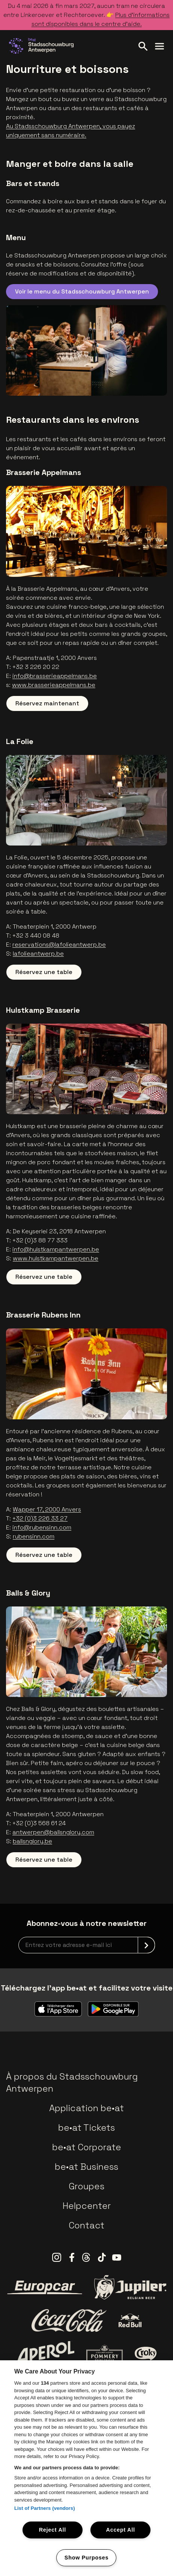 The image size is (173, 2576). I want to click on www.brasserieappelmans.be, so click(53, 685).